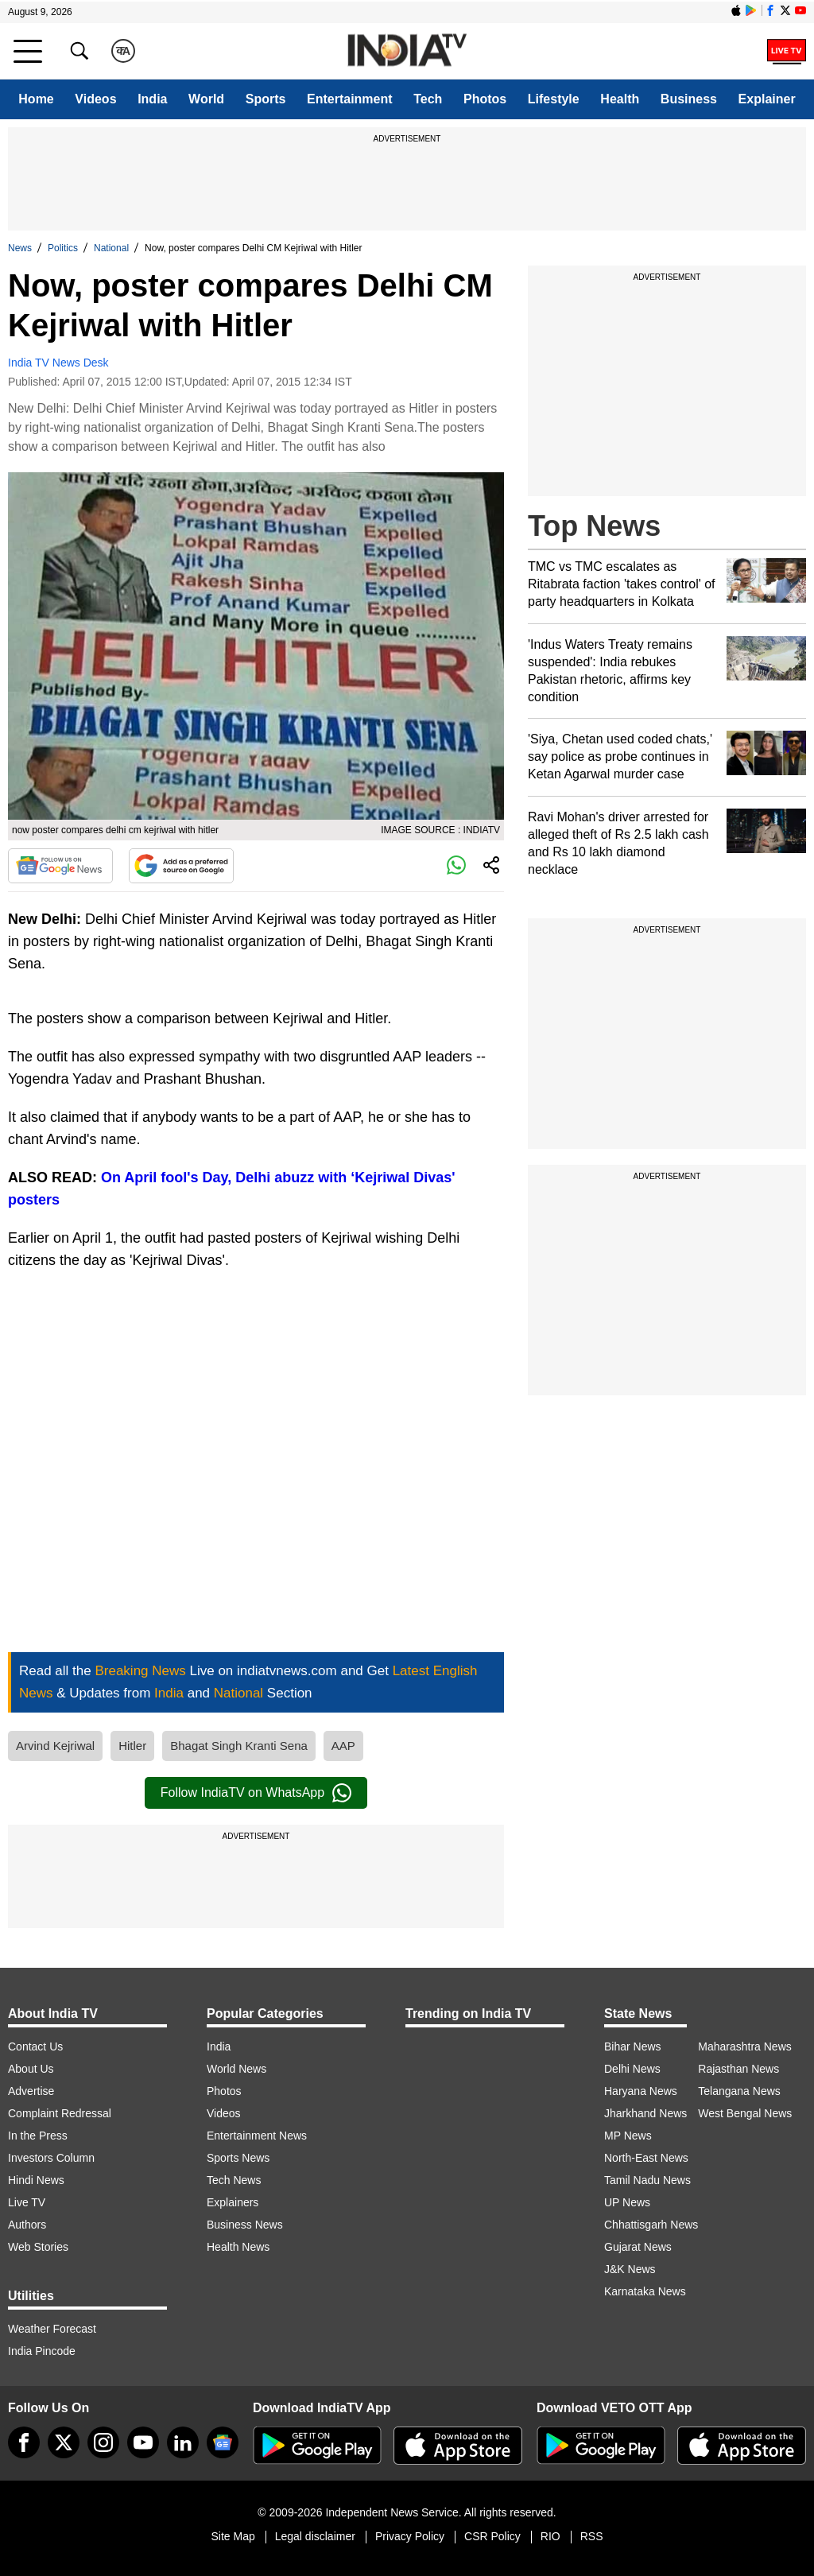  I want to click on MP News, so click(628, 2135).